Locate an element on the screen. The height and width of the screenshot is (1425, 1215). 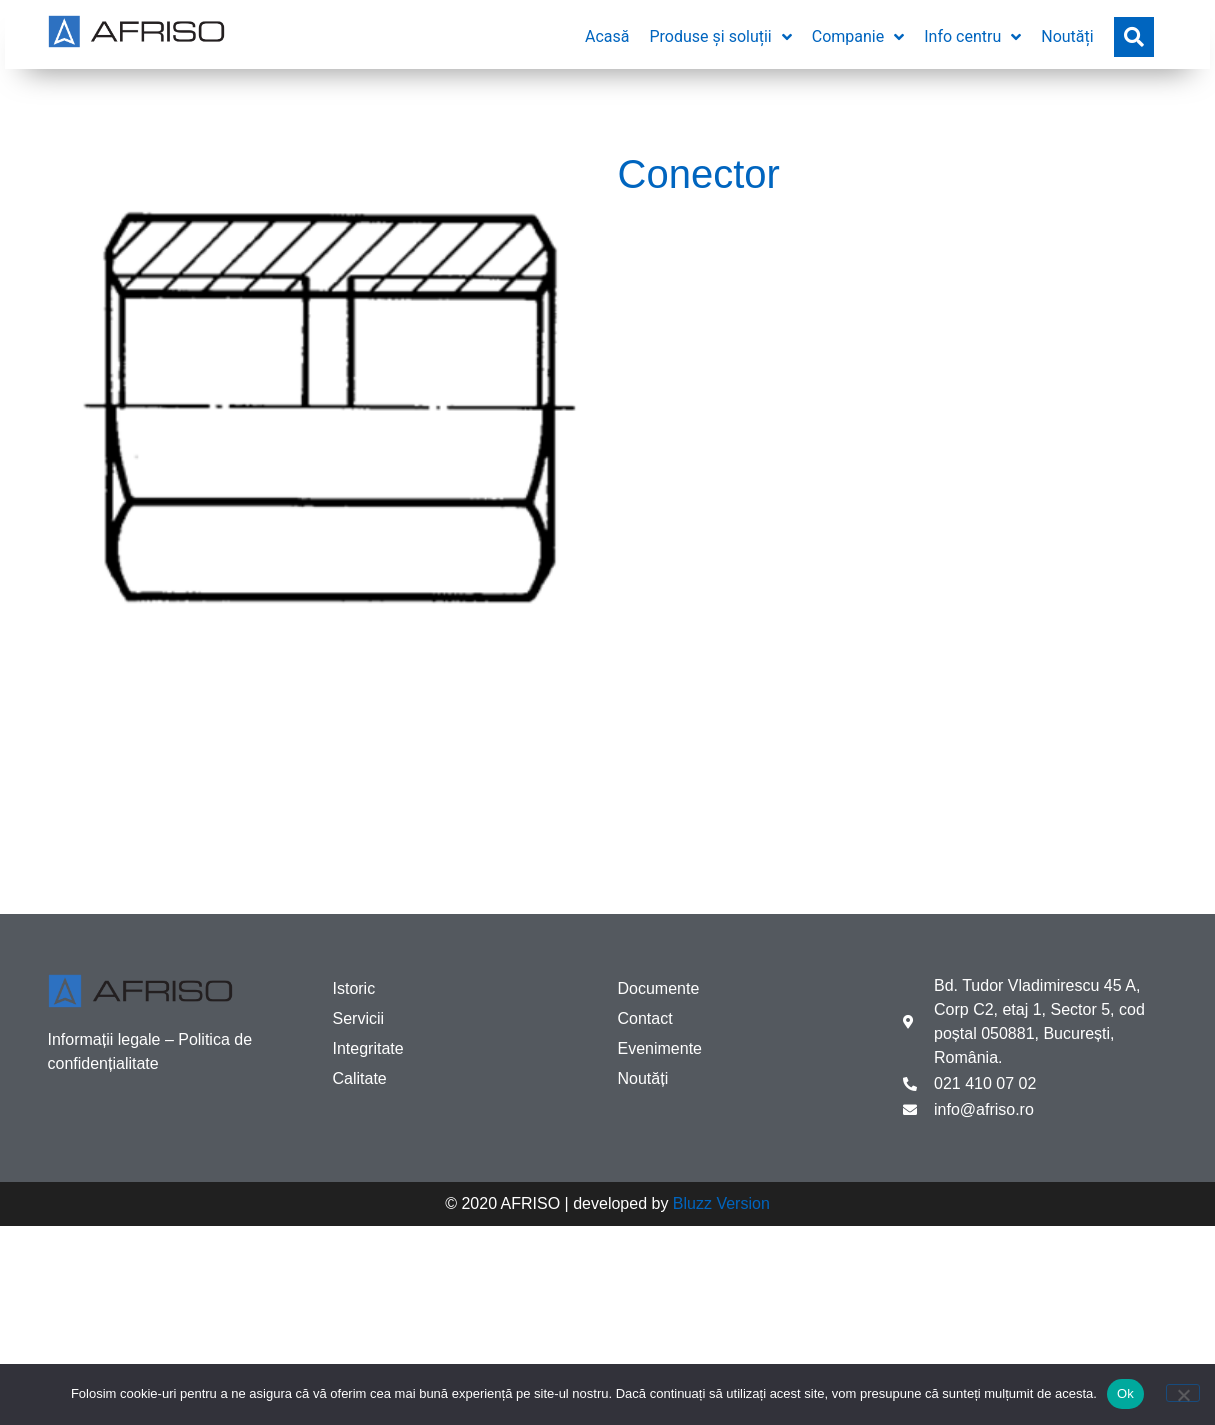
Evenimente is located at coordinates (660, 1048).